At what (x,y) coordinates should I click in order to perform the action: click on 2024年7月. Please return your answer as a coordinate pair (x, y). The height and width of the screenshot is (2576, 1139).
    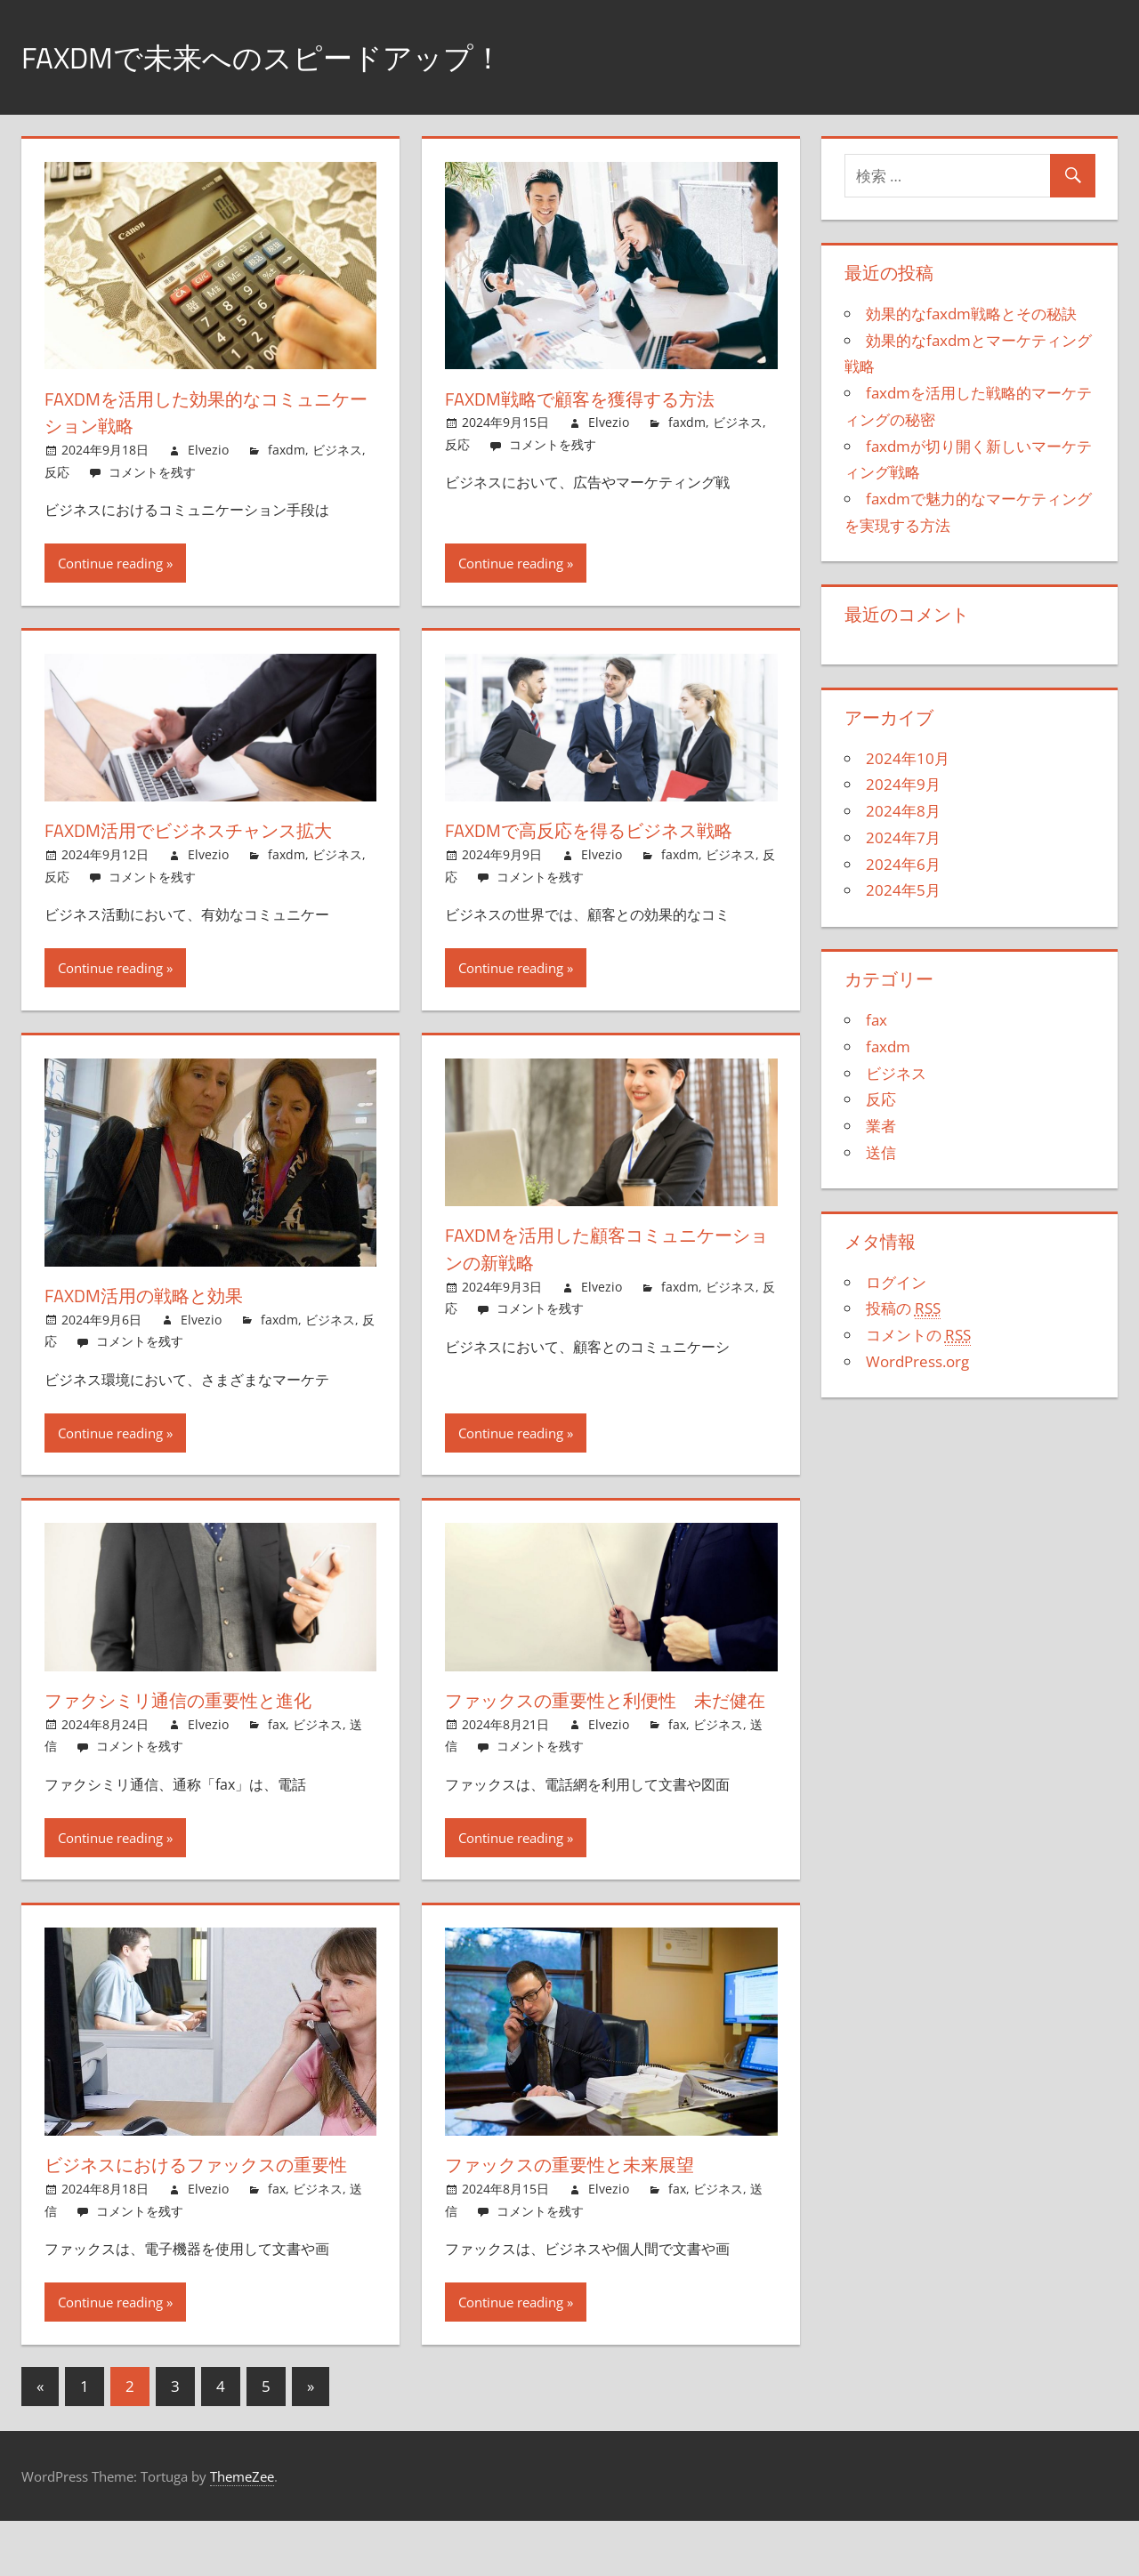
    Looking at the image, I should click on (903, 837).